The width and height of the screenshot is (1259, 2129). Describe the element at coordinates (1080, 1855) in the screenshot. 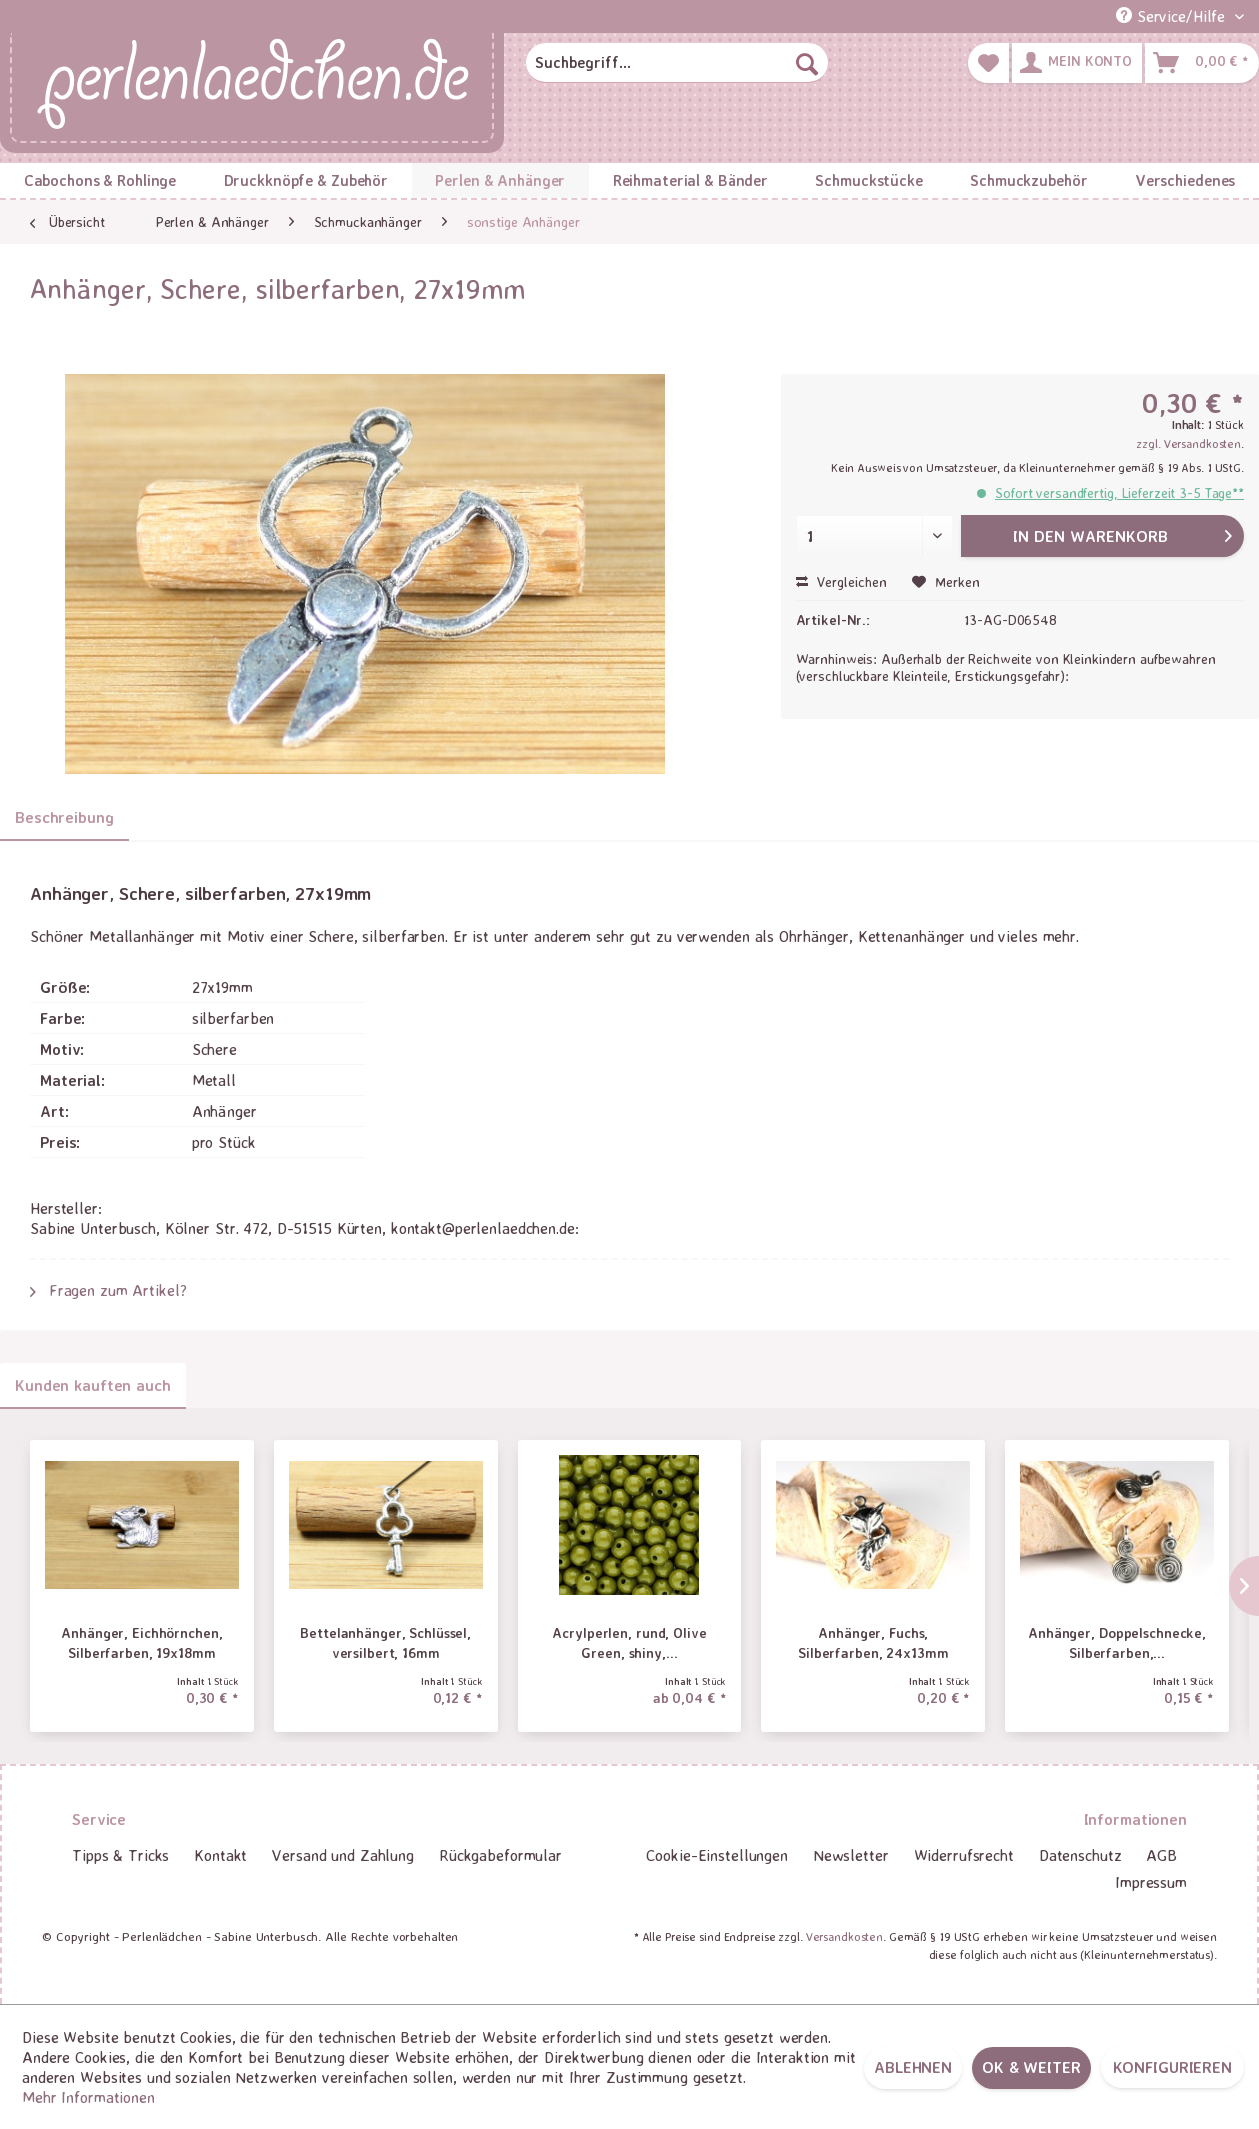

I see `Datenschutz` at that location.